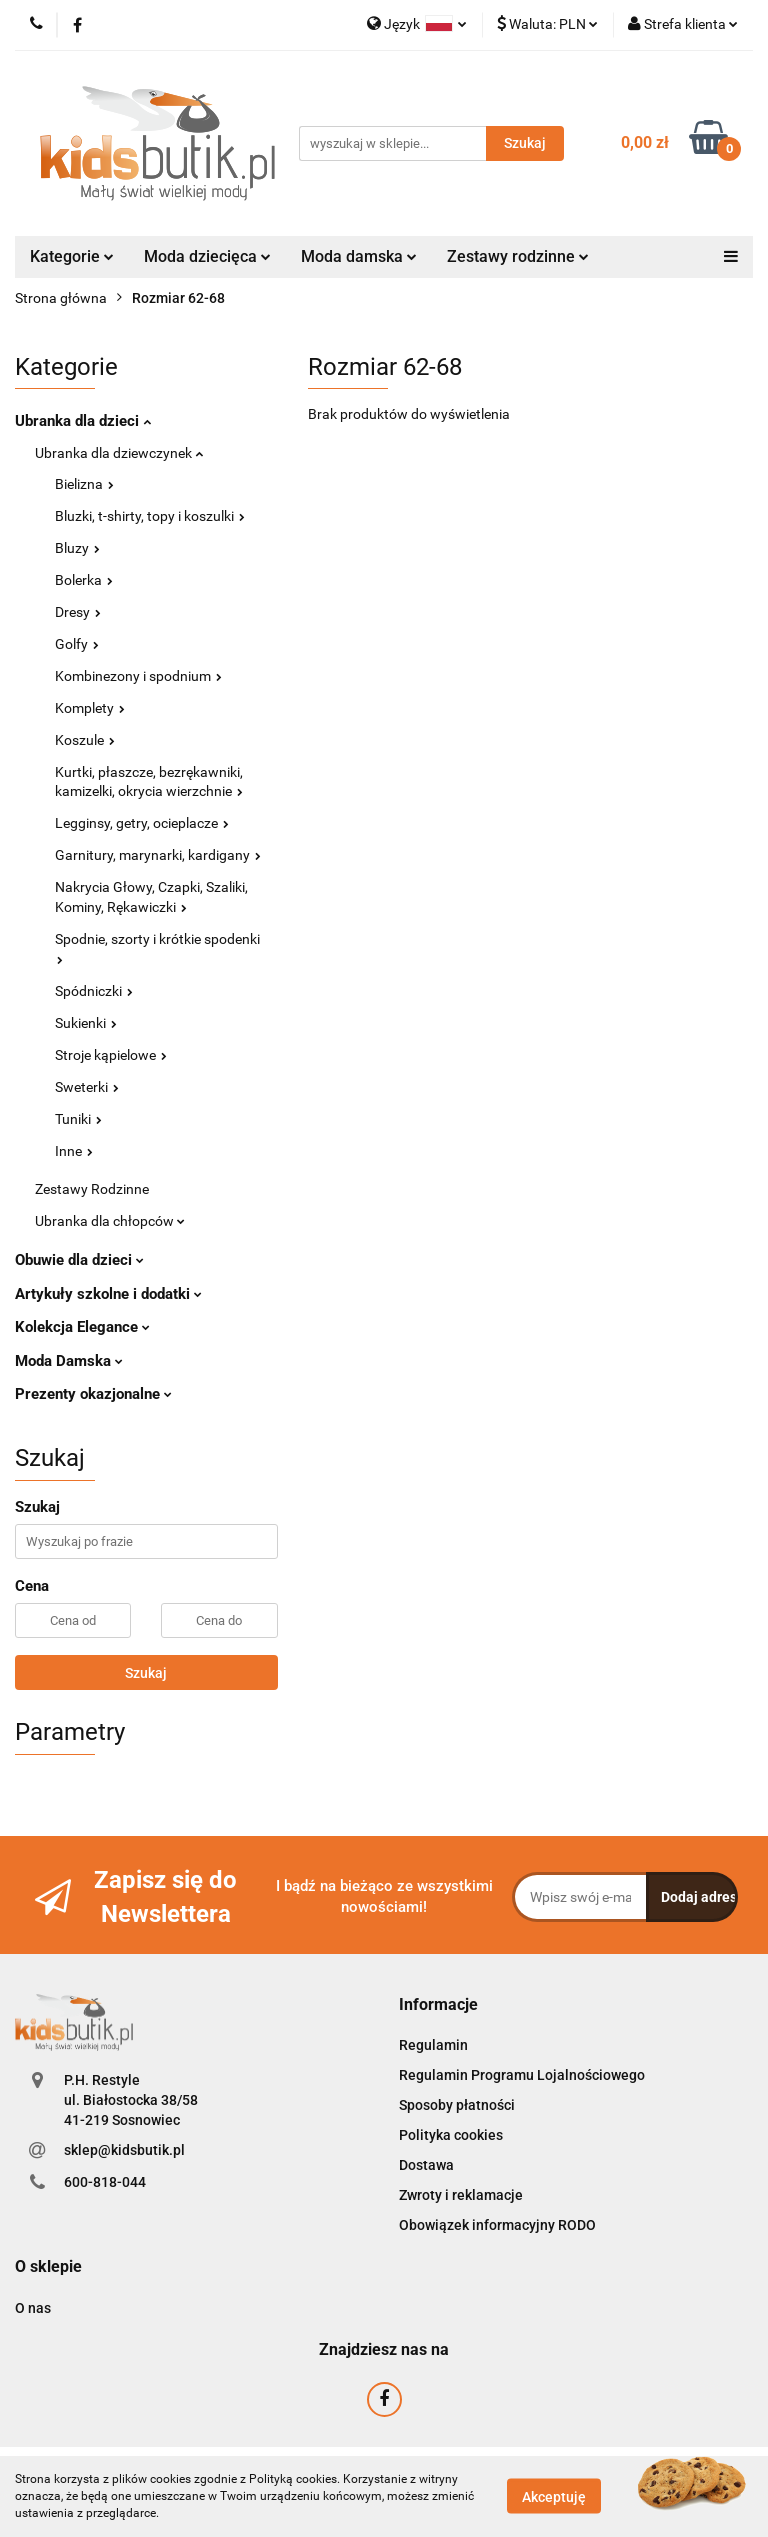  Describe the element at coordinates (84, 580) in the screenshot. I see `Bolerka` at that location.